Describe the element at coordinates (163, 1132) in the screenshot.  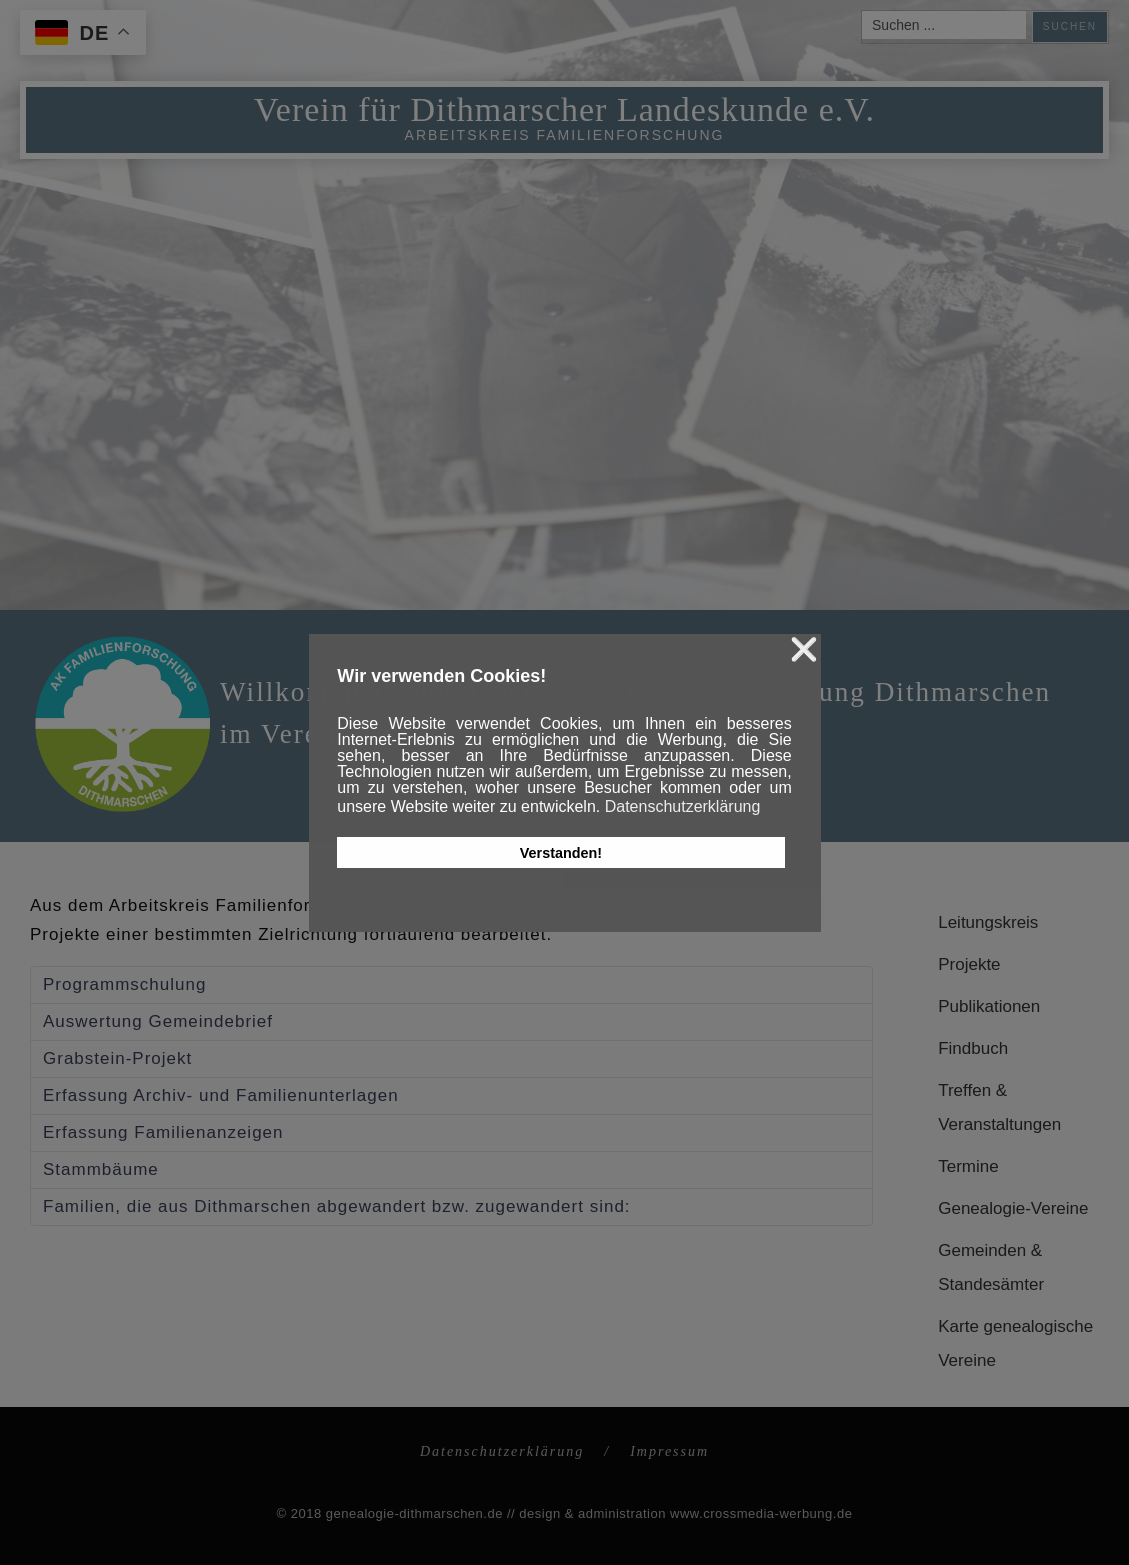
I see `Erfassung Familienanzeigen` at that location.